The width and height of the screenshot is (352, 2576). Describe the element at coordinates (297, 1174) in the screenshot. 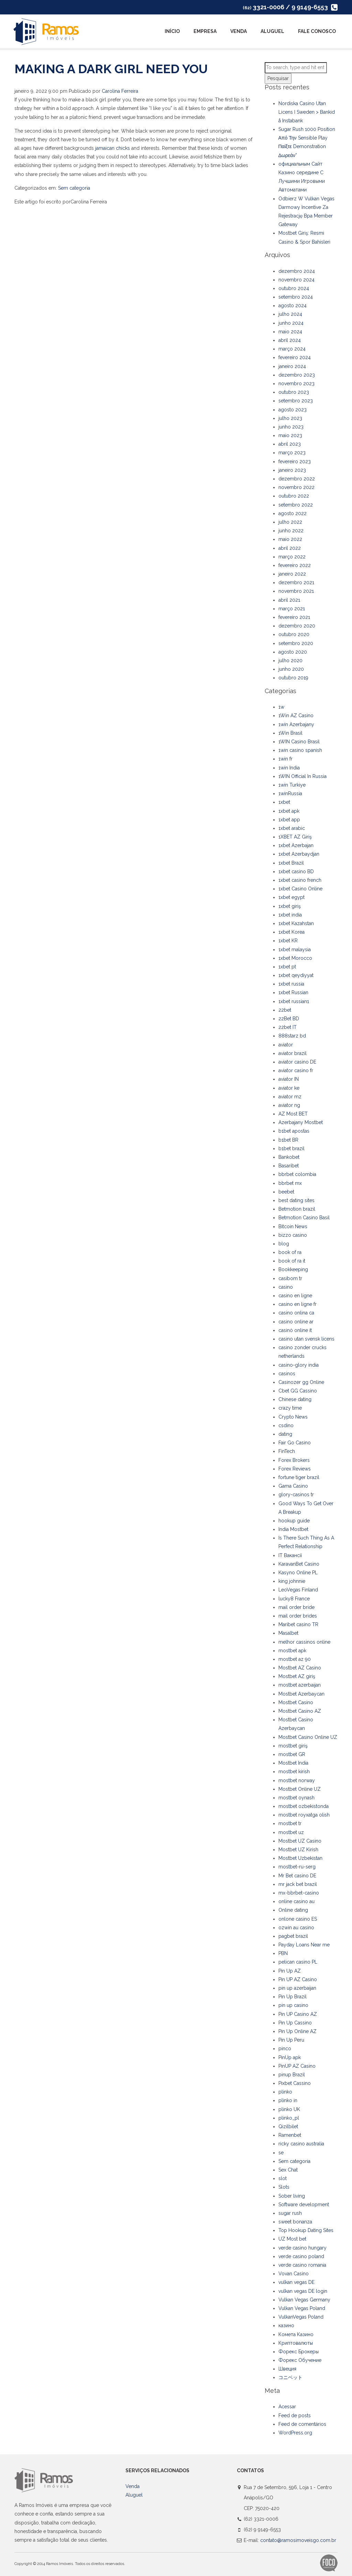

I see `bbrbet colombia` at that location.